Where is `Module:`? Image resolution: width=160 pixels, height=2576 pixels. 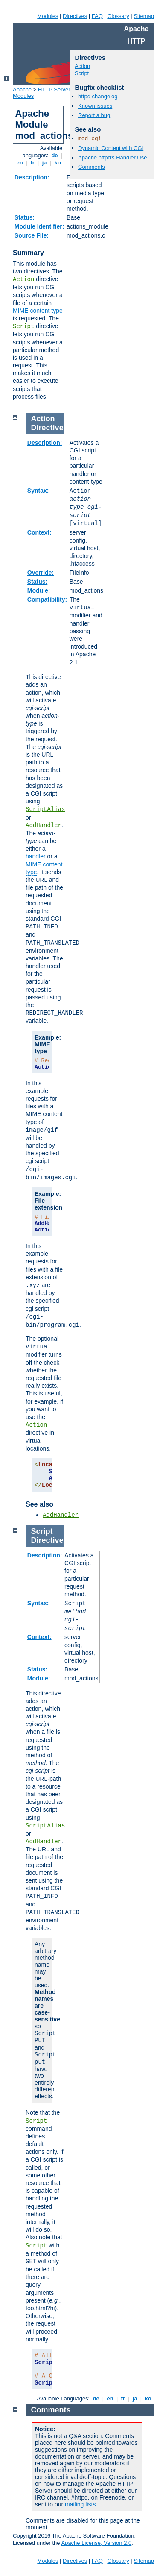
Module: is located at coordinates (38, 590).